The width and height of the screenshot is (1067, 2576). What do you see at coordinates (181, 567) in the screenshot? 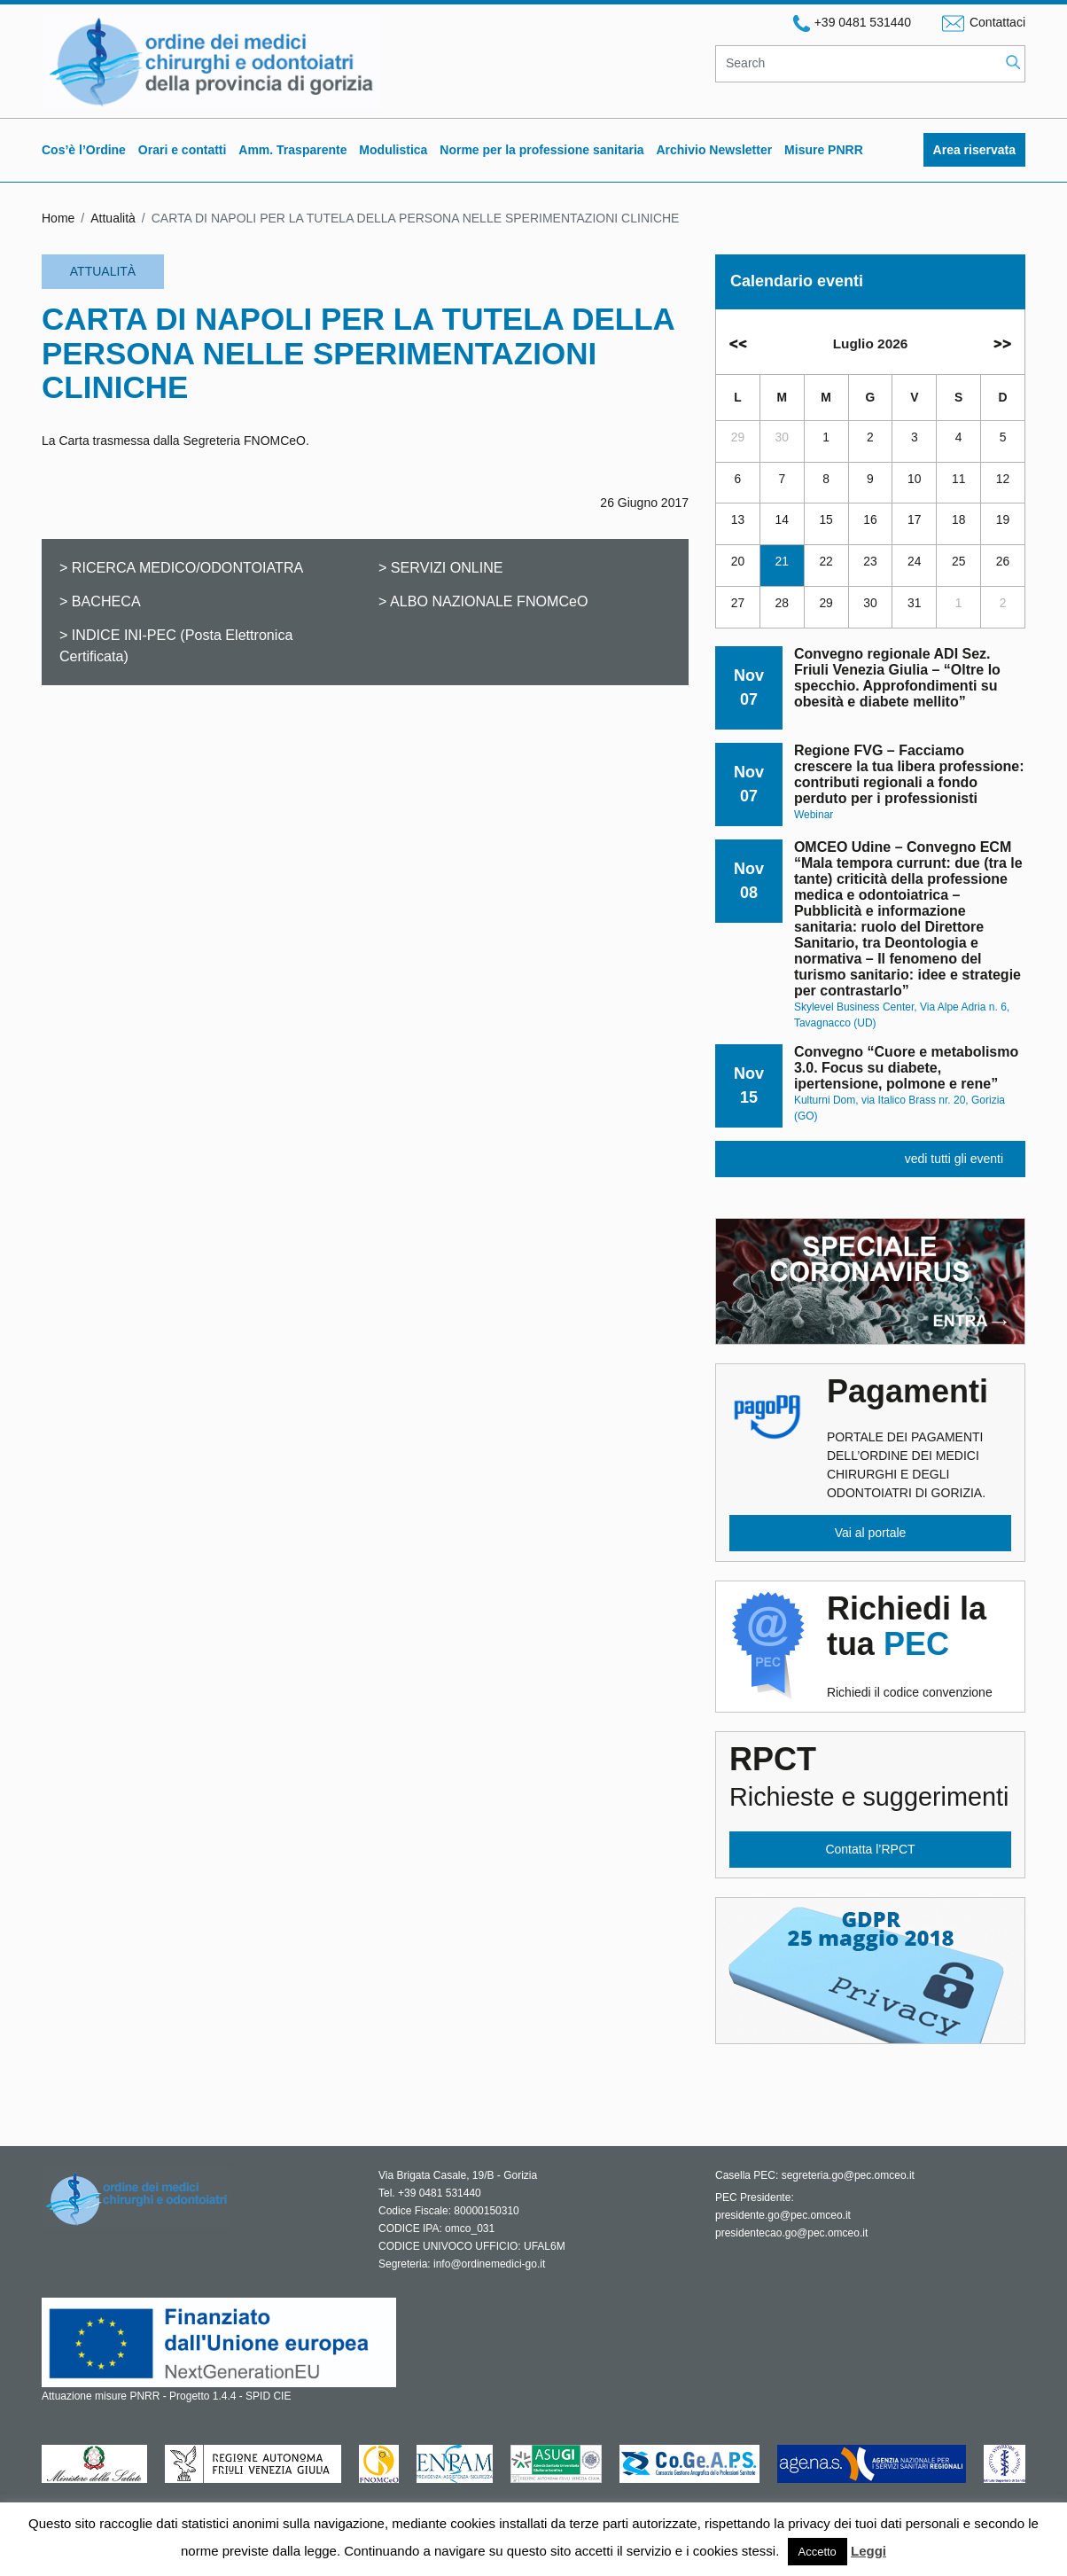
I see `> RICERCA MEDICO/ODONTOIATRA` at bounding box center [181, 567].